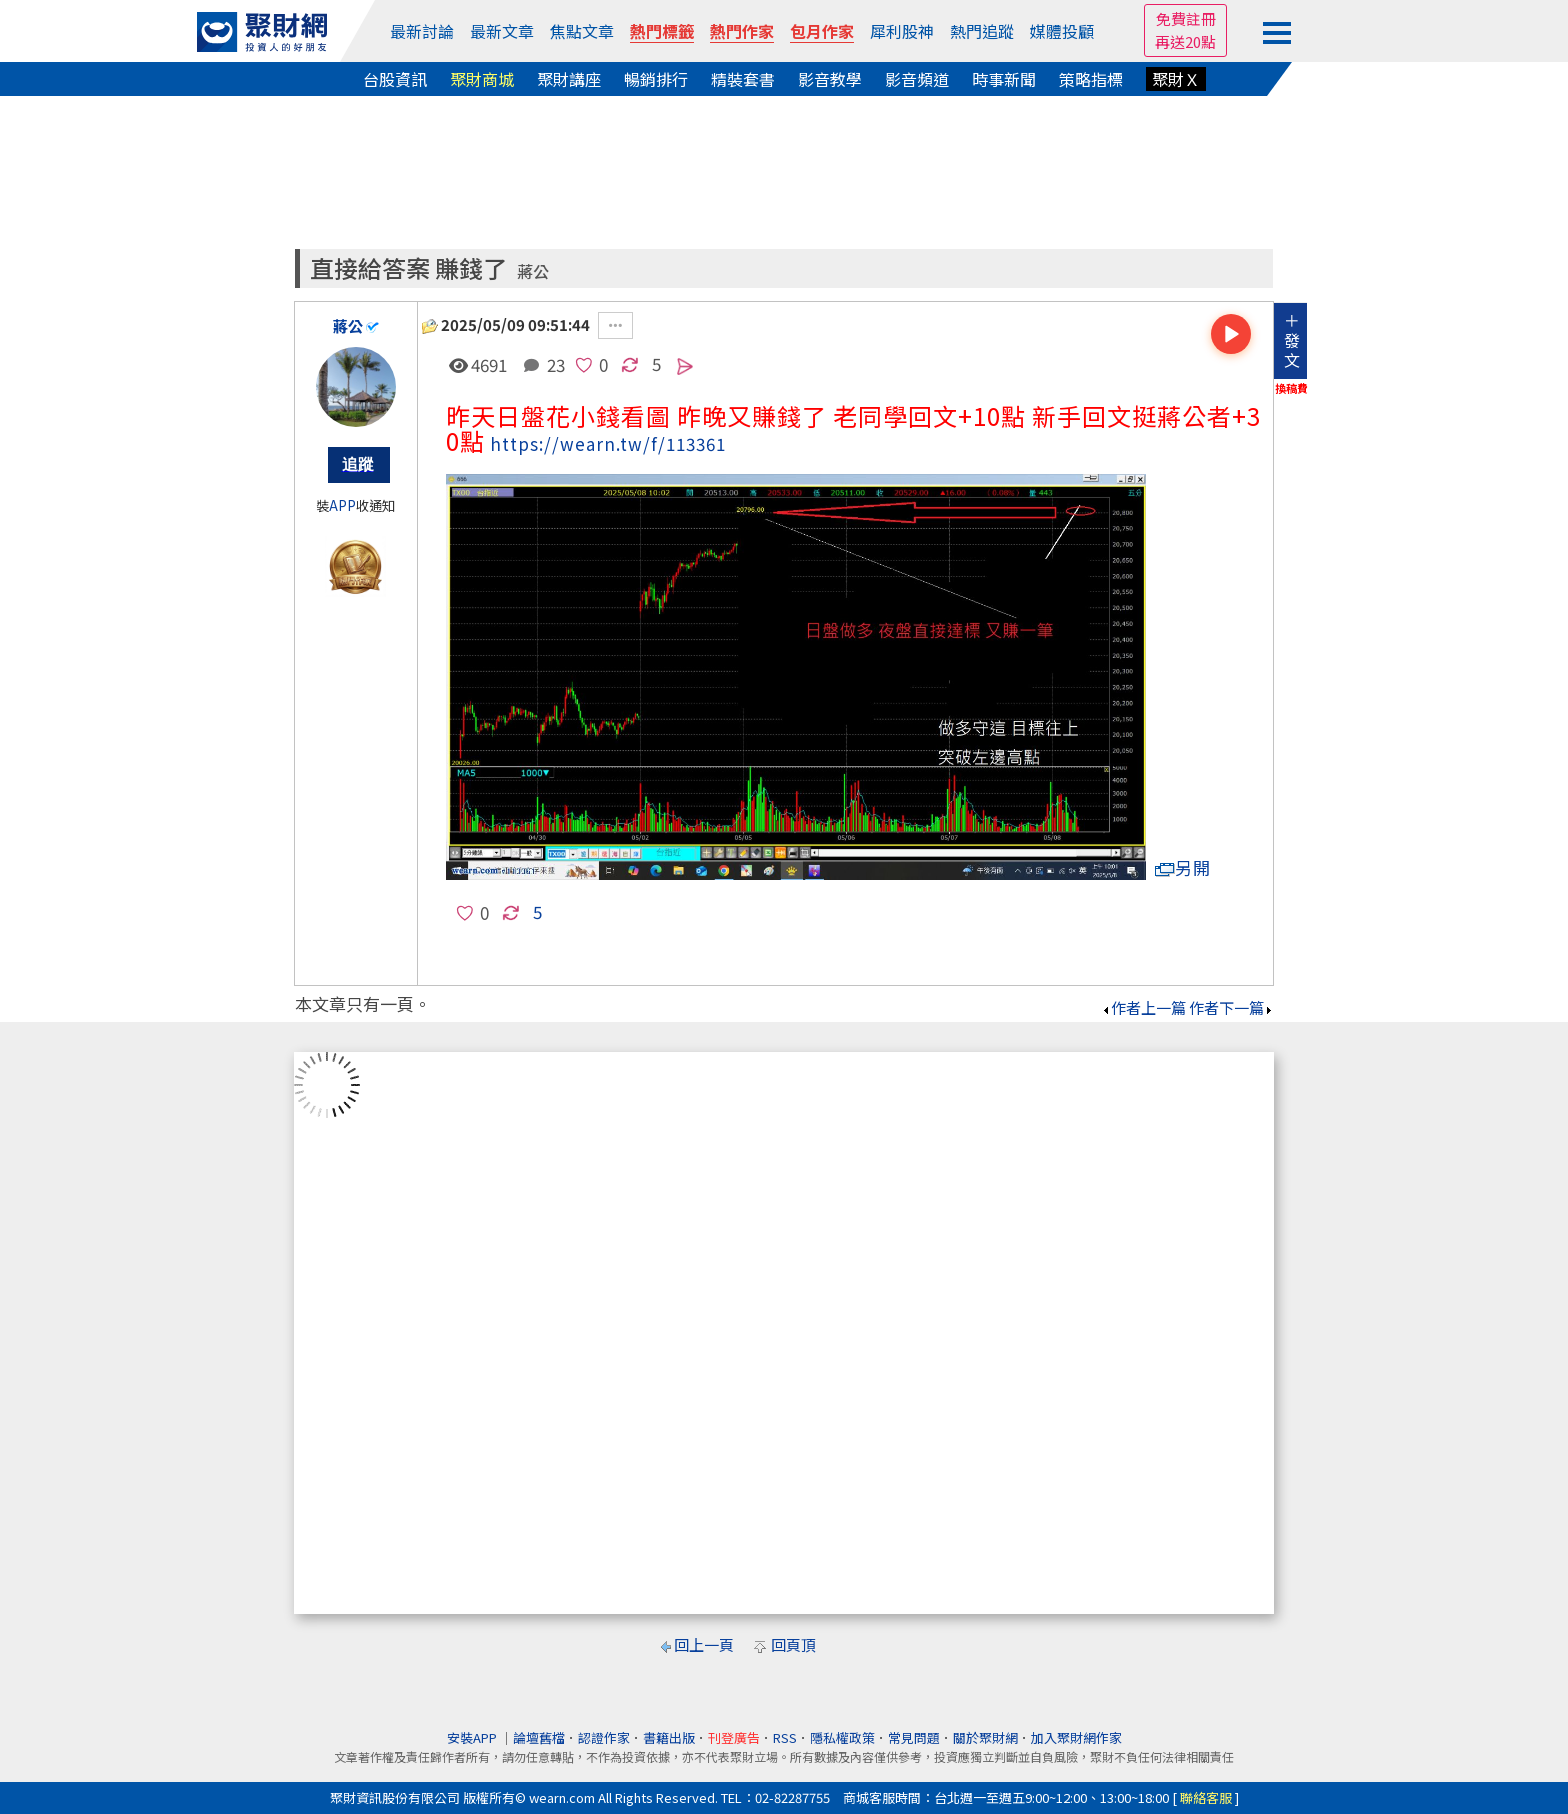 This screenshot has height=1814, width=1568. Describe the element at coordinates (1004, 79) in the screenshot. I see `時事新聞` at that location.